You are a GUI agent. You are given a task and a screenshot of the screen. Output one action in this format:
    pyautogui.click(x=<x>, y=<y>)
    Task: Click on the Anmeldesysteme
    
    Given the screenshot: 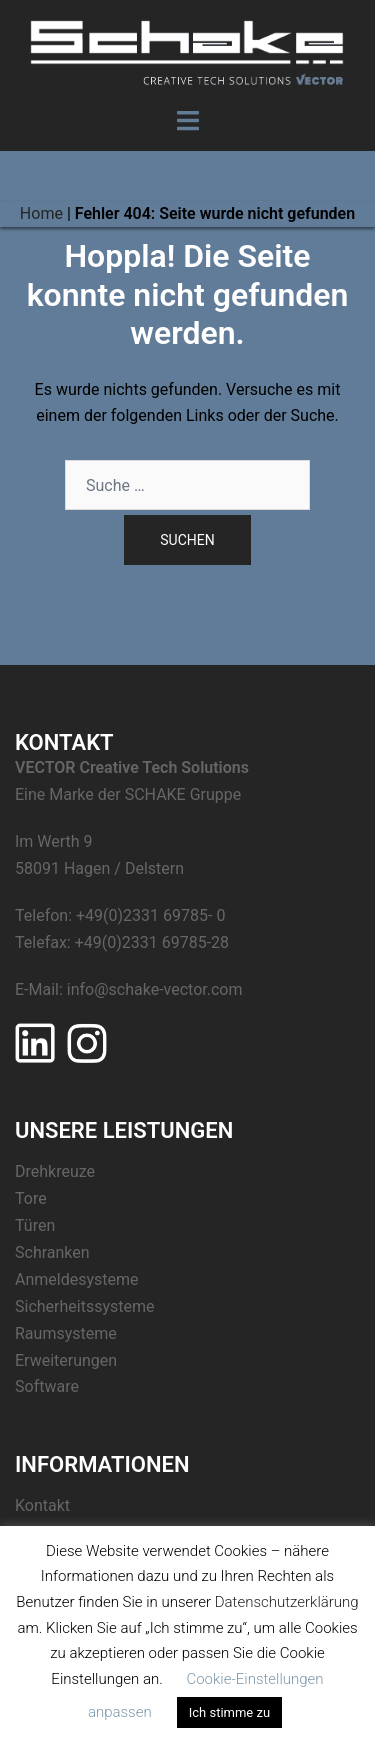 What is the action you would take?
    pyautogui.click(x=77, y=1279)
    